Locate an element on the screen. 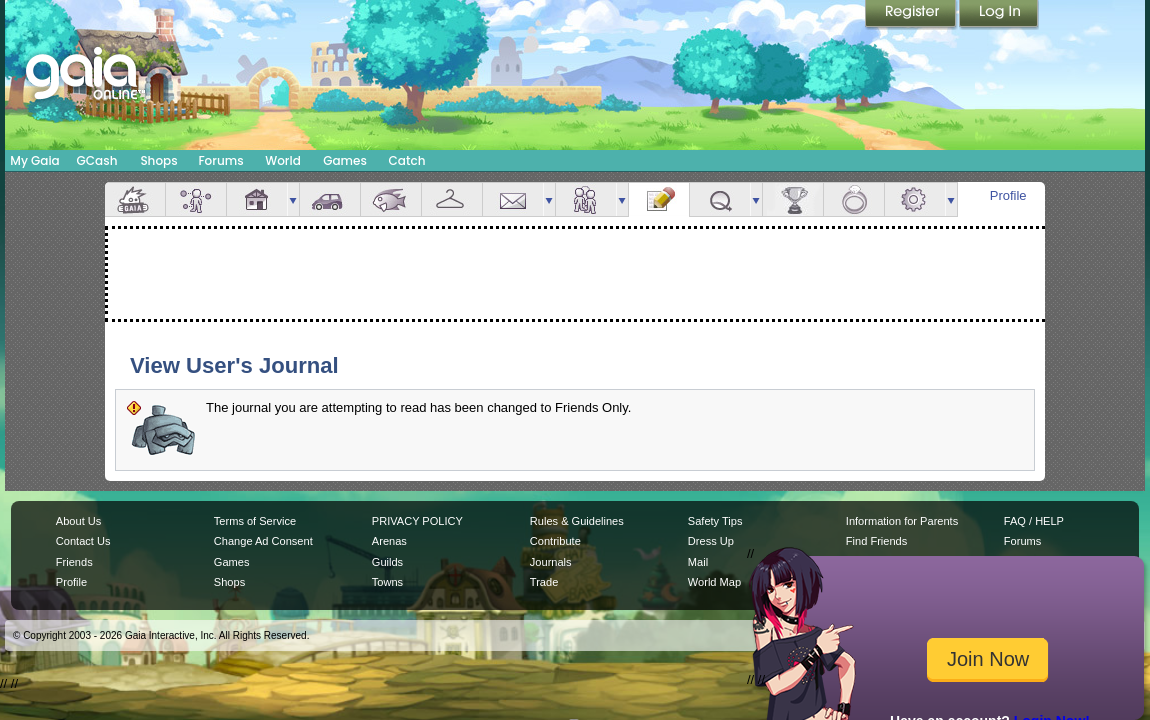  Friends is located at coordinates (586, 199).